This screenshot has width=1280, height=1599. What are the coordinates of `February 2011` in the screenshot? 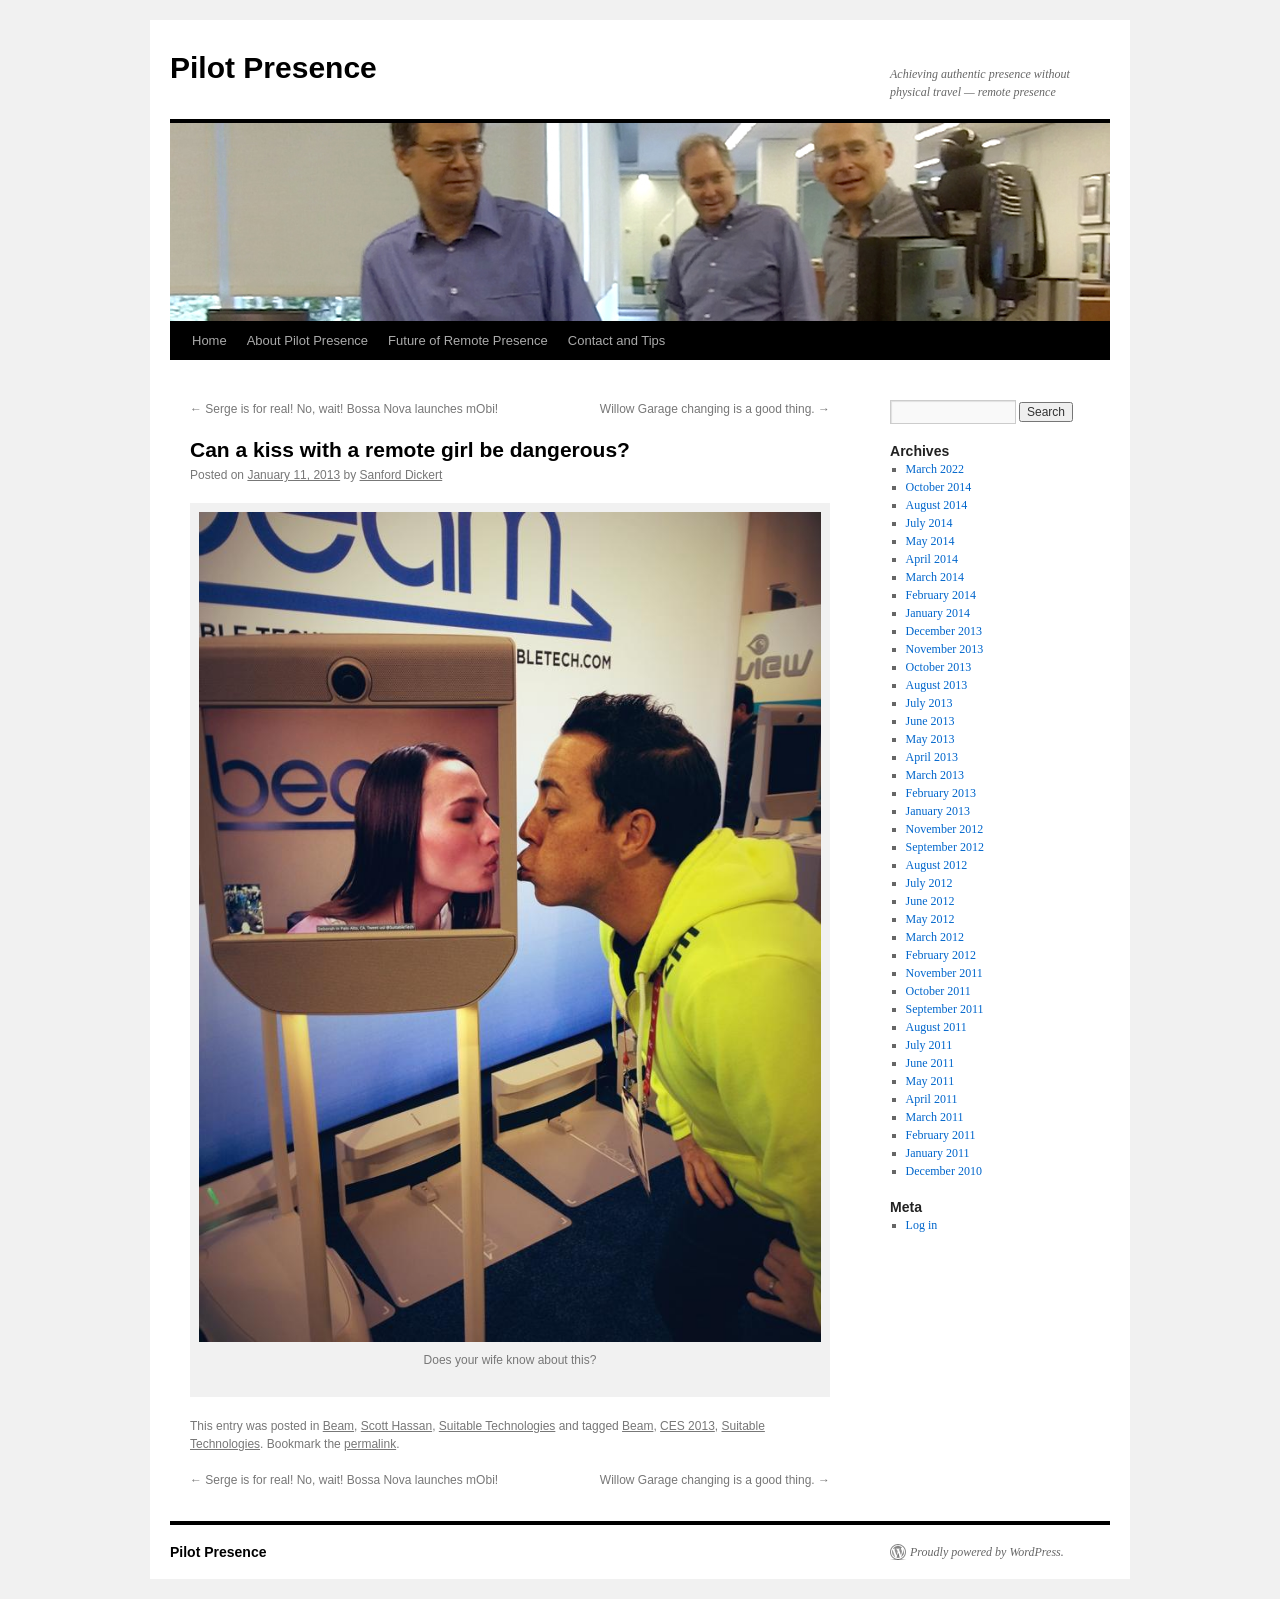 It's located at (941, 1135).